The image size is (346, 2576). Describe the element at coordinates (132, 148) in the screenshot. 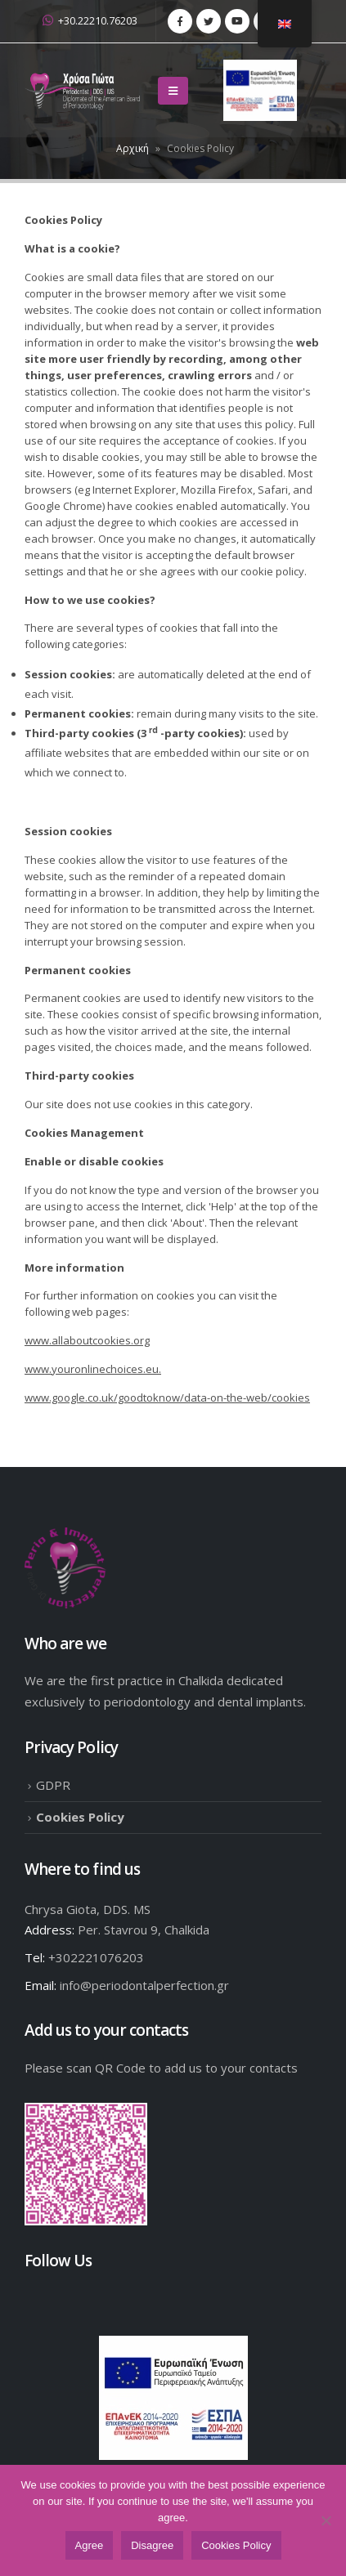

I see `Αρχική` at that location.